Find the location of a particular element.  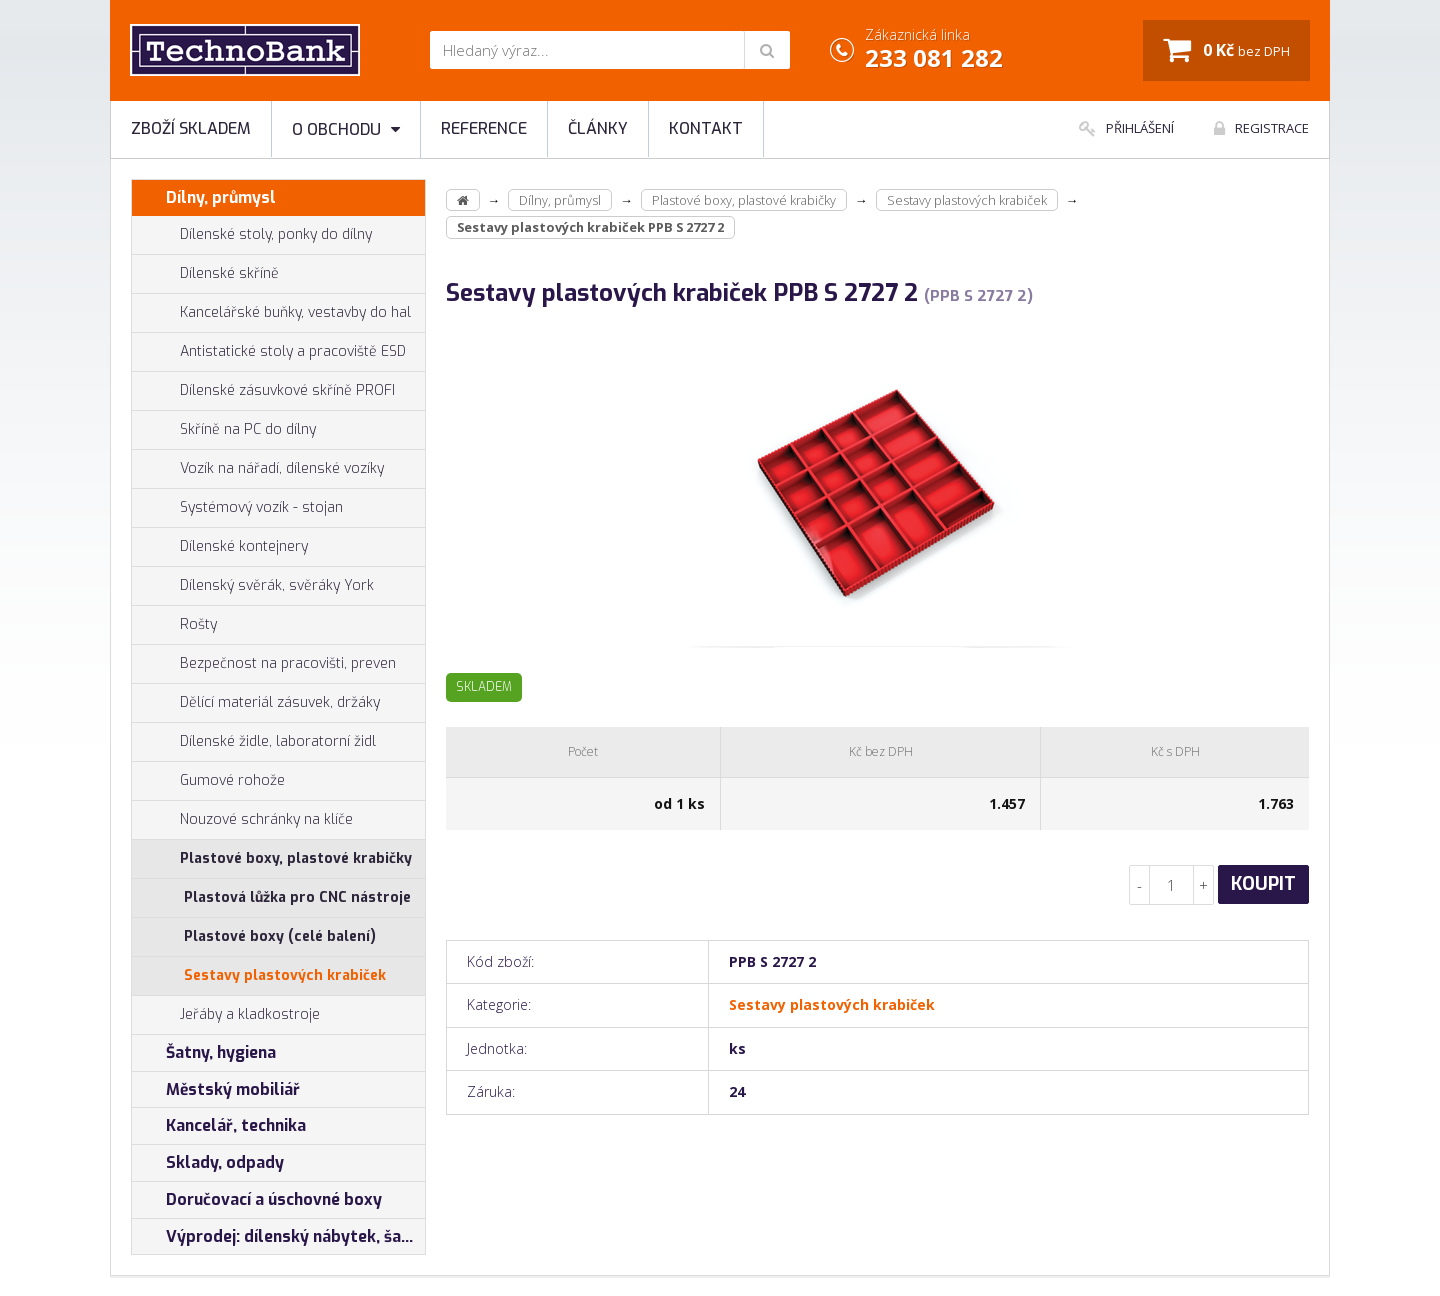

Městský mobiliář is located at coordinates (216, 1090).